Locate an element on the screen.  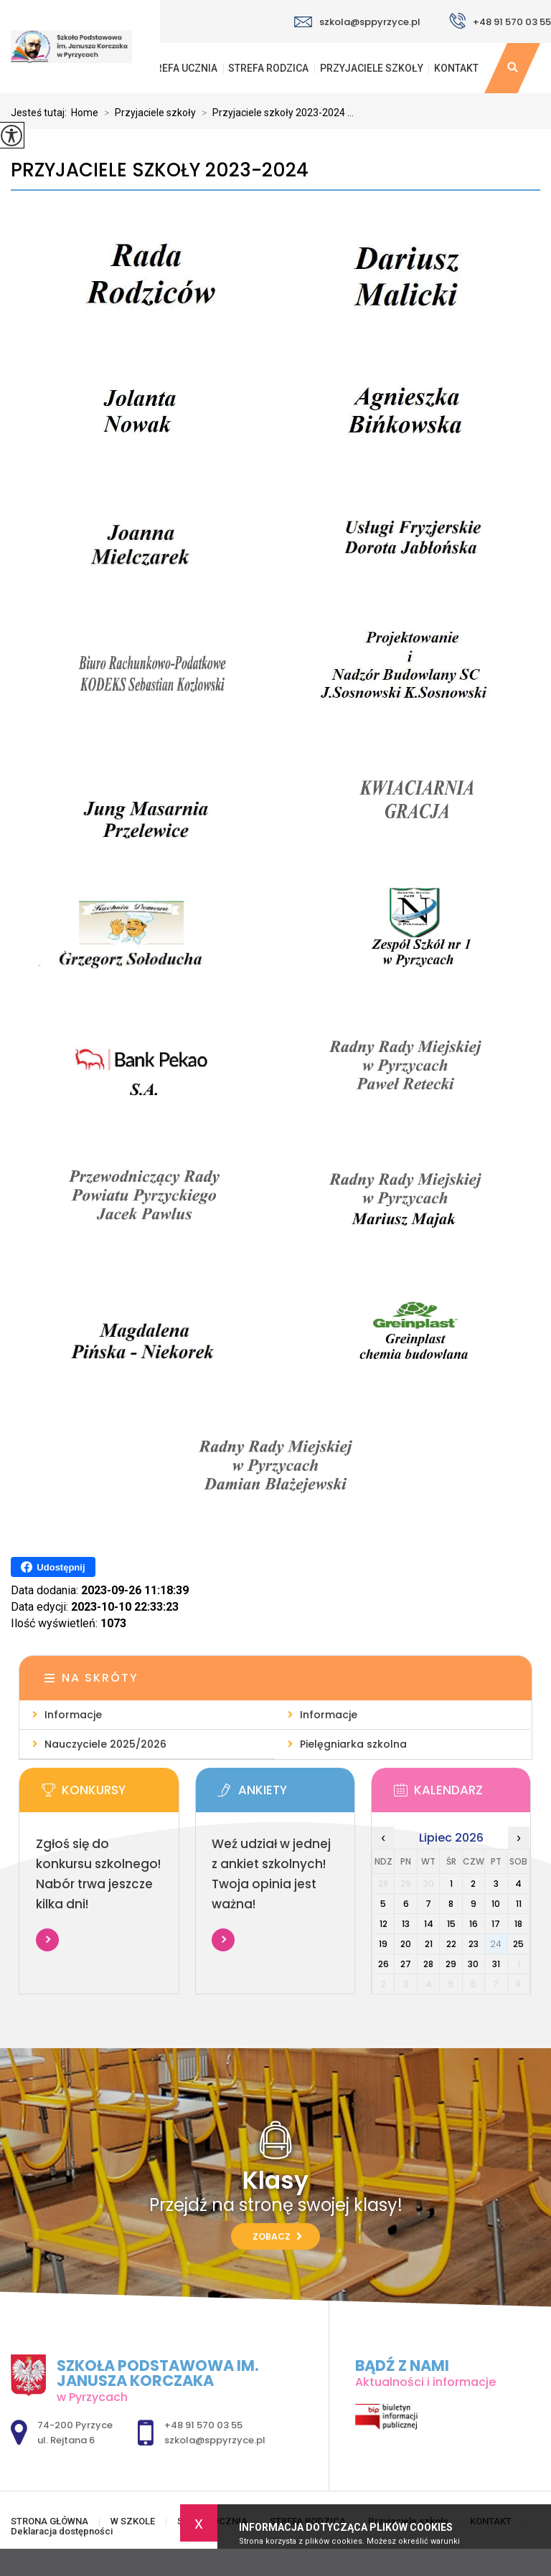
W SZKOLE is located at coordinates (132, 2521).